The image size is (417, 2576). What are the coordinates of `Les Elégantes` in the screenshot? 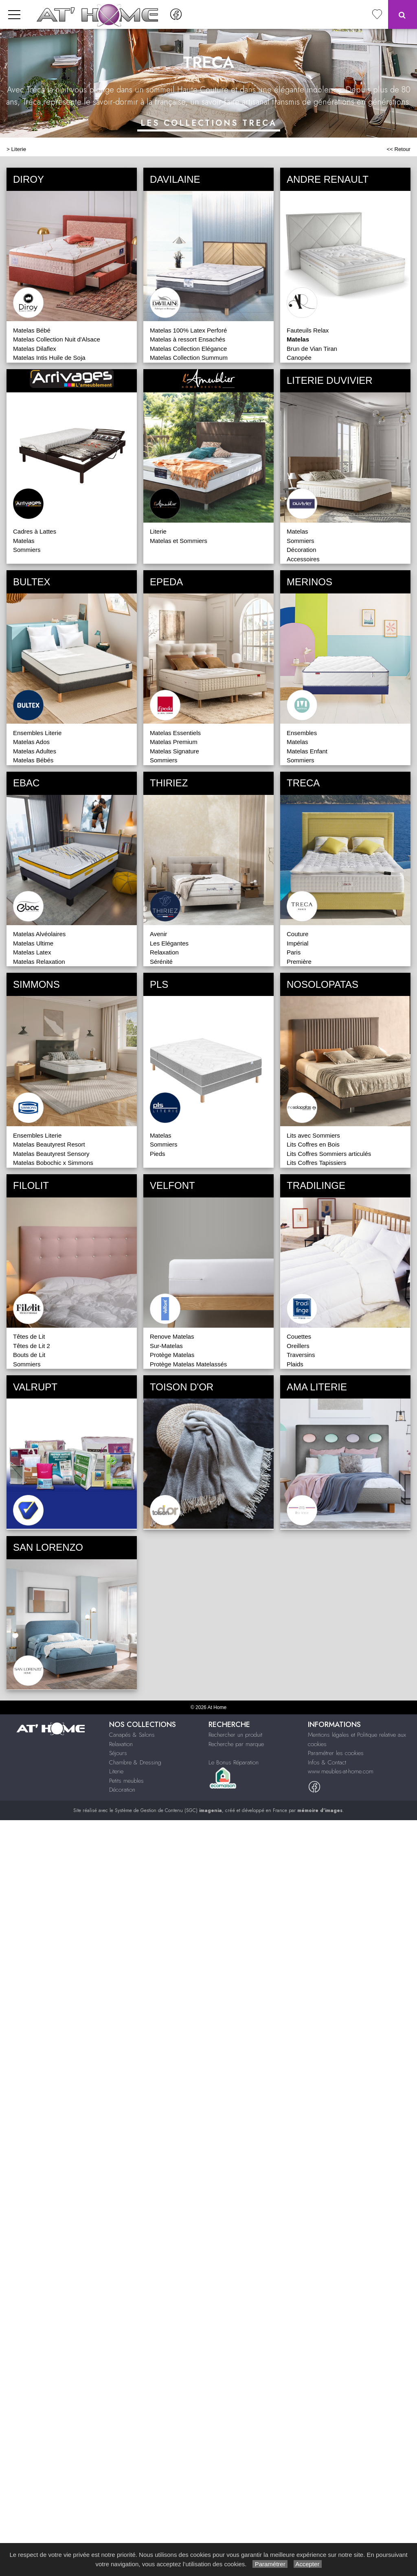 It's located at (169, 943).